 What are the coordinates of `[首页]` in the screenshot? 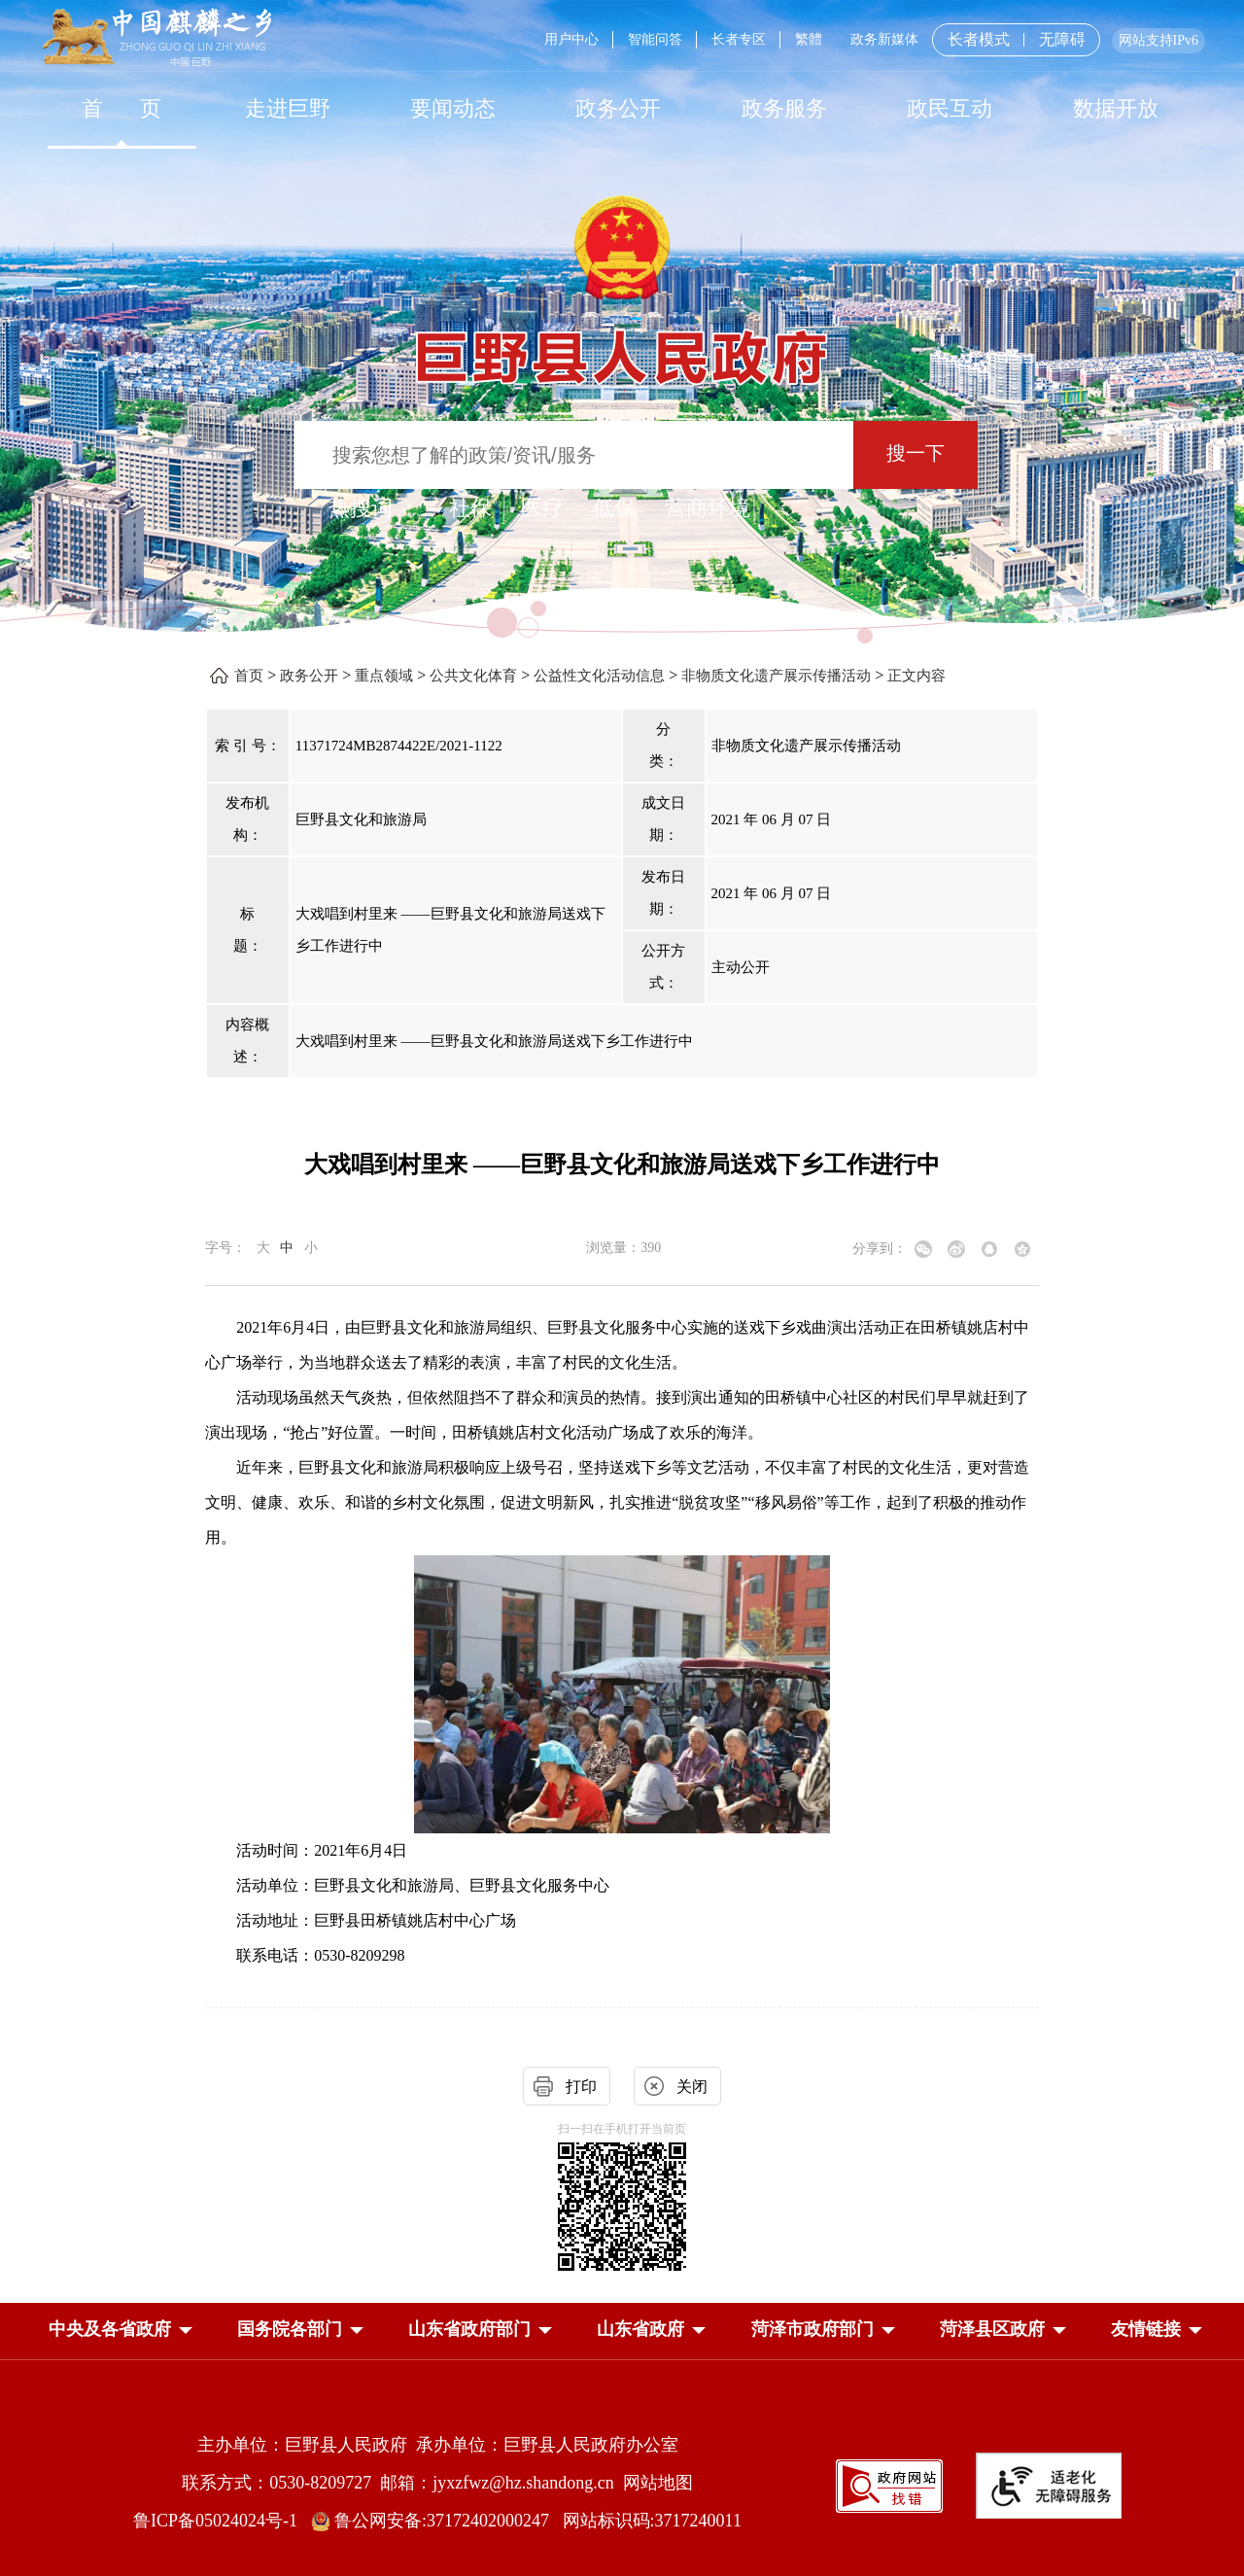 It's located at (121, 108).